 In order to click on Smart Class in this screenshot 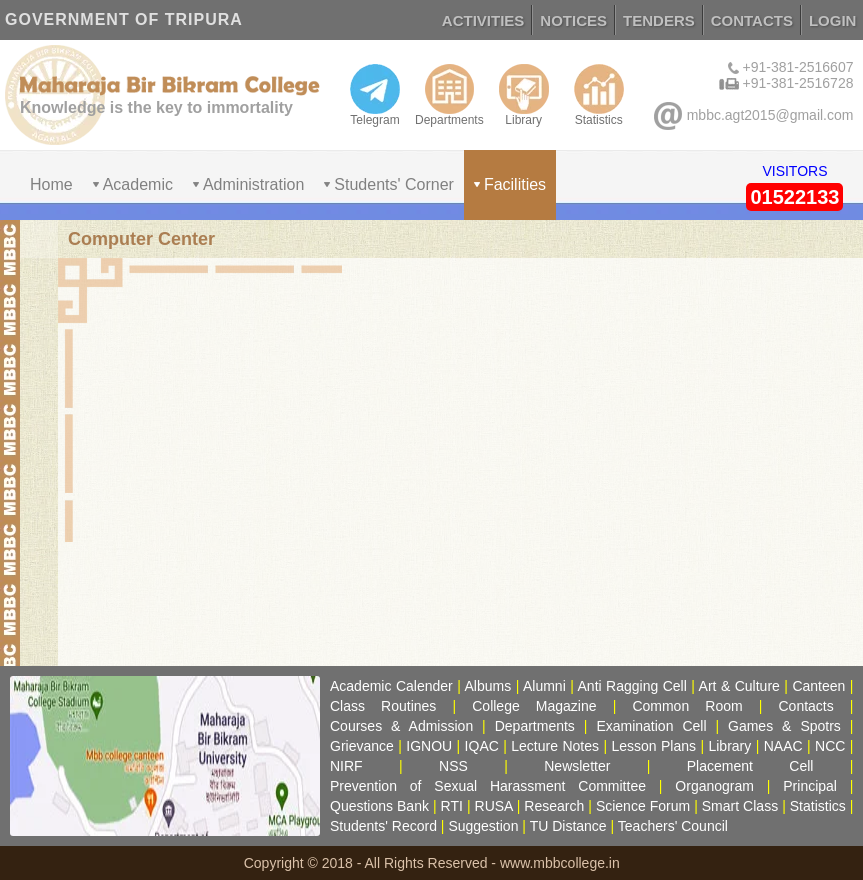, I will do `click(740, 806)`.